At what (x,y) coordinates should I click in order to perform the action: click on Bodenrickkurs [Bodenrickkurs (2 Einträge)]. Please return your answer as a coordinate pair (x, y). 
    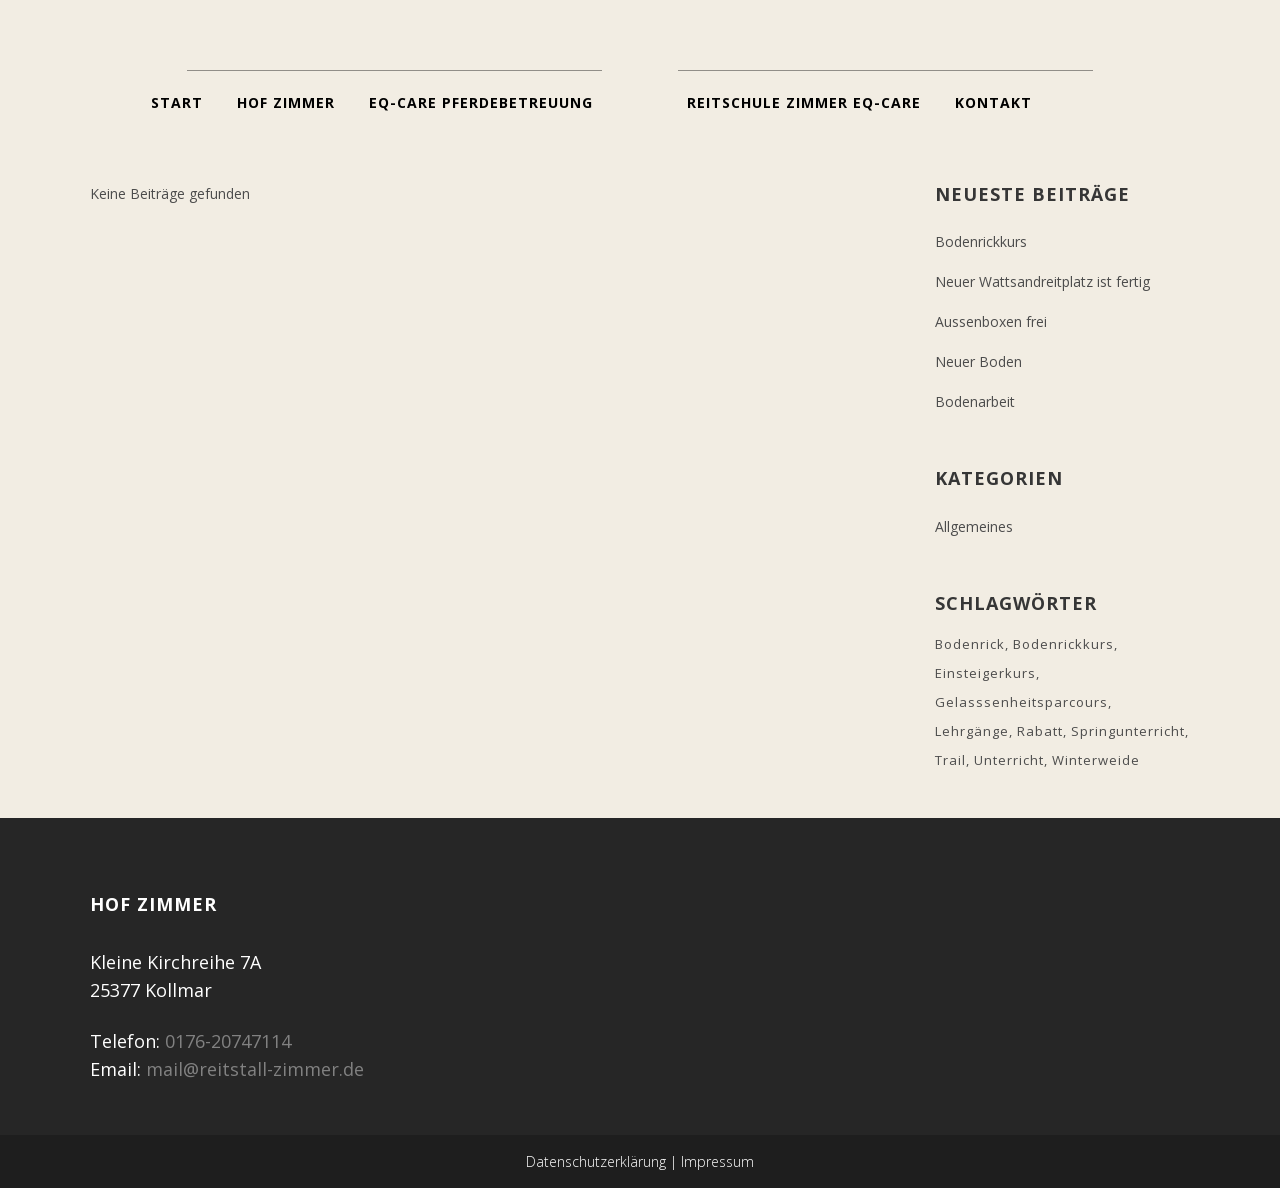
    Looking at the image, I should click on (1063, 644).